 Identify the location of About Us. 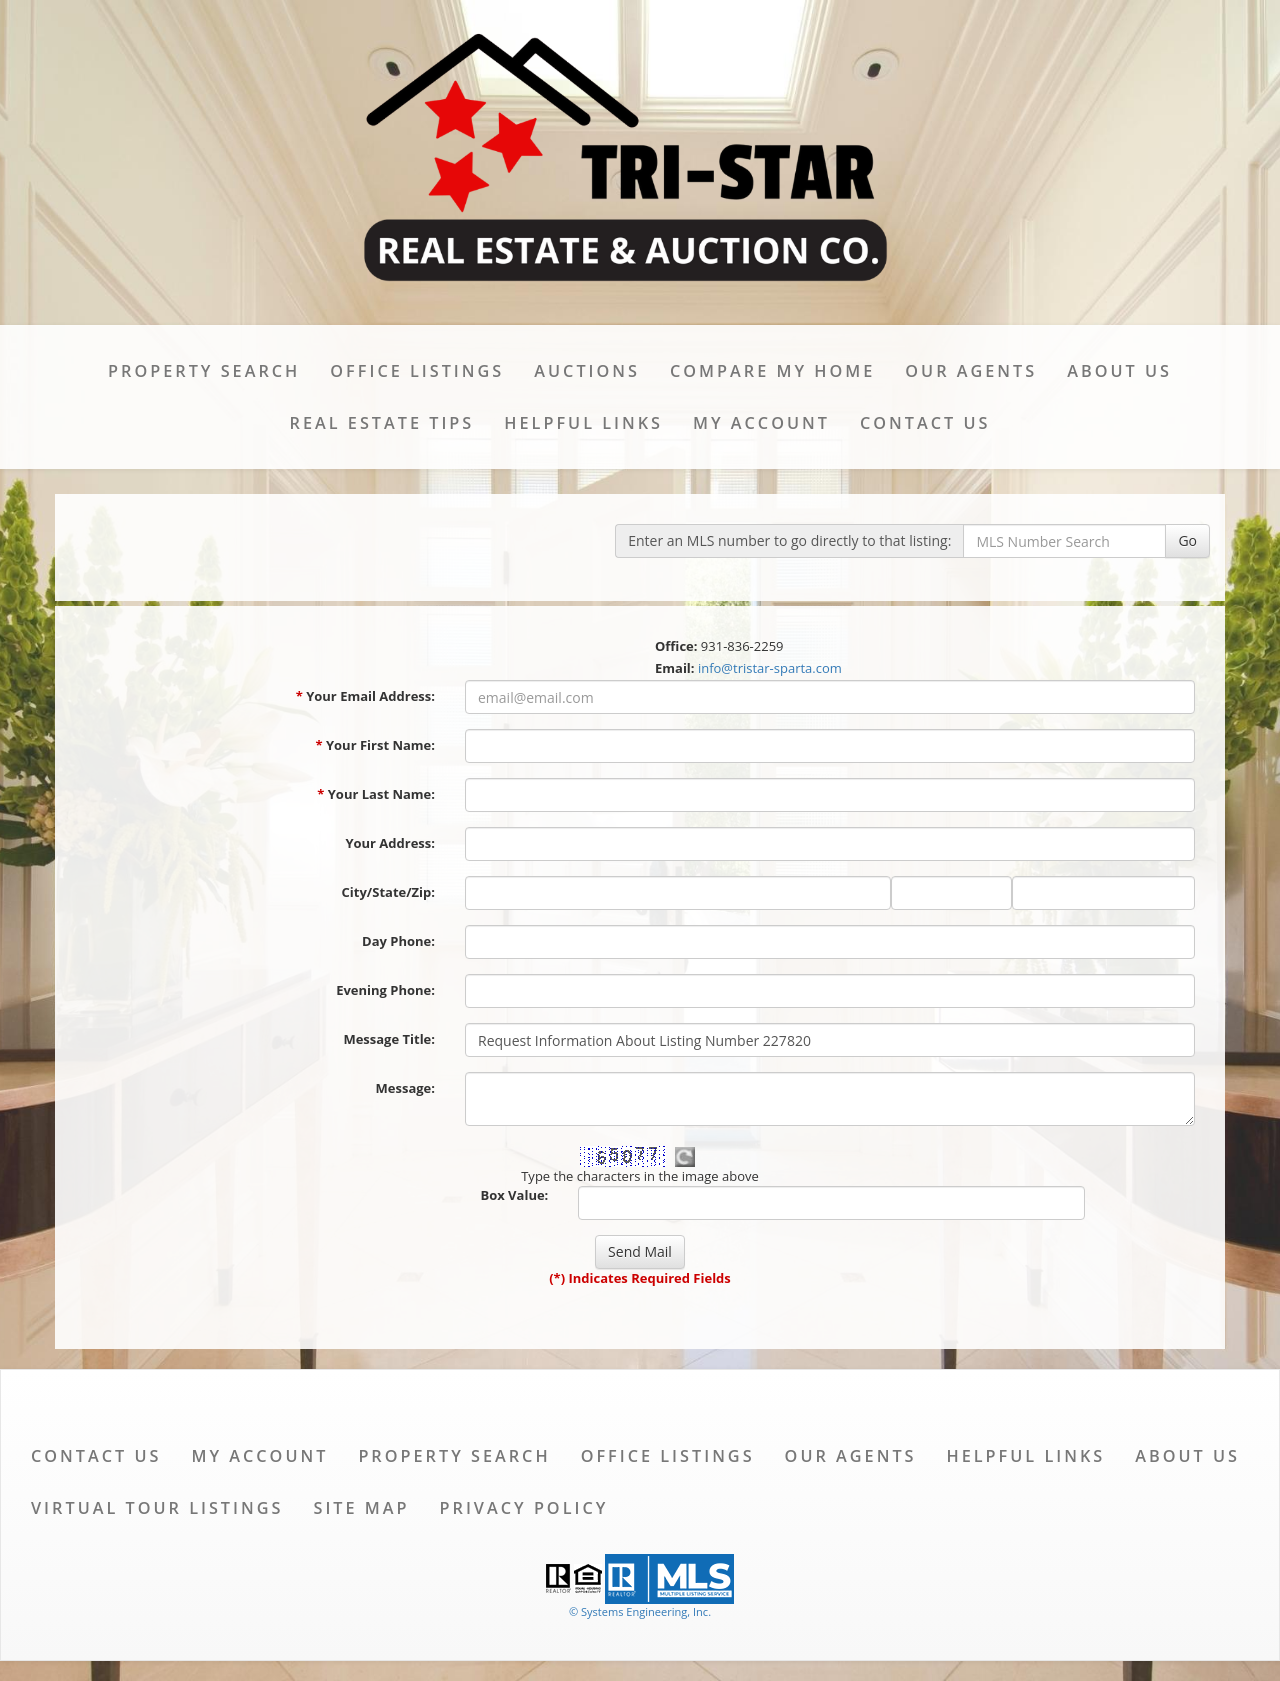
(1119, 371).